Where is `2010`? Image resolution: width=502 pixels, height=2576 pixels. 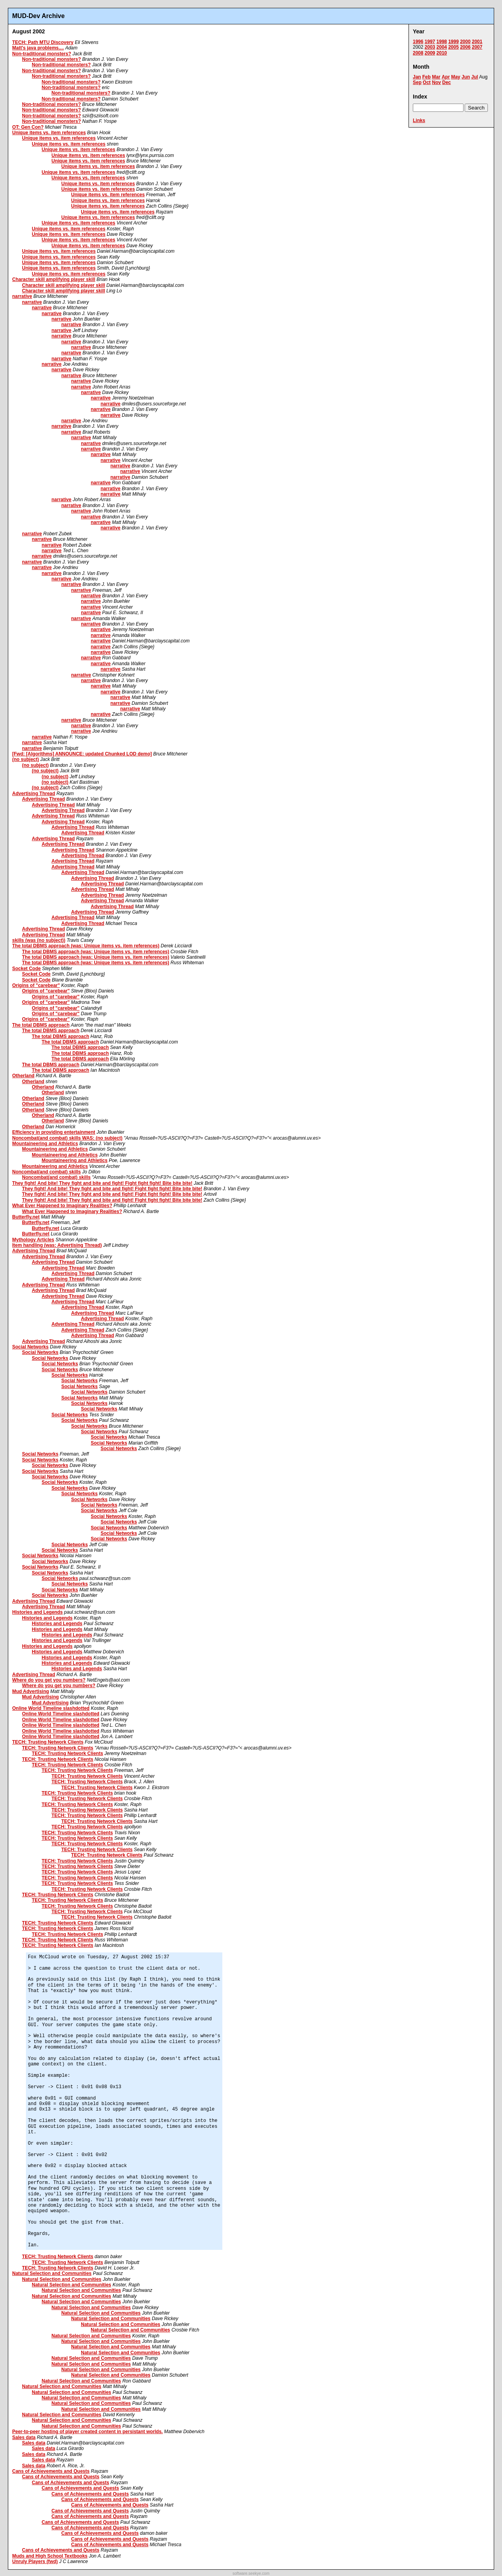
2010 is located at coordinates (441, 53).